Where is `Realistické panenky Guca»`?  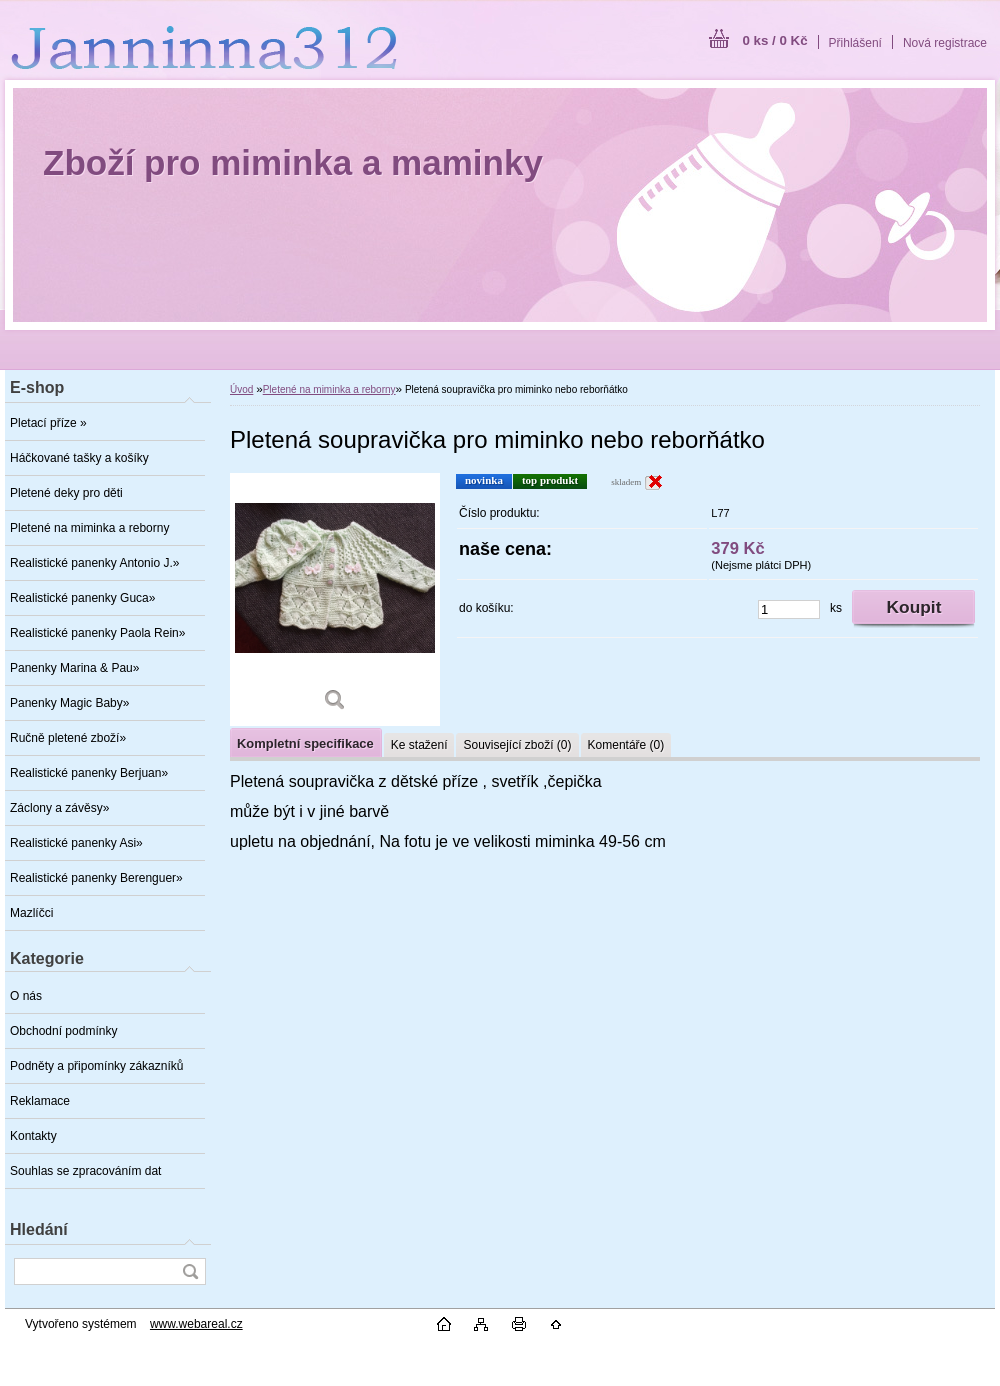 Realistické panenky Guca» is located at coordinates (82, 598).